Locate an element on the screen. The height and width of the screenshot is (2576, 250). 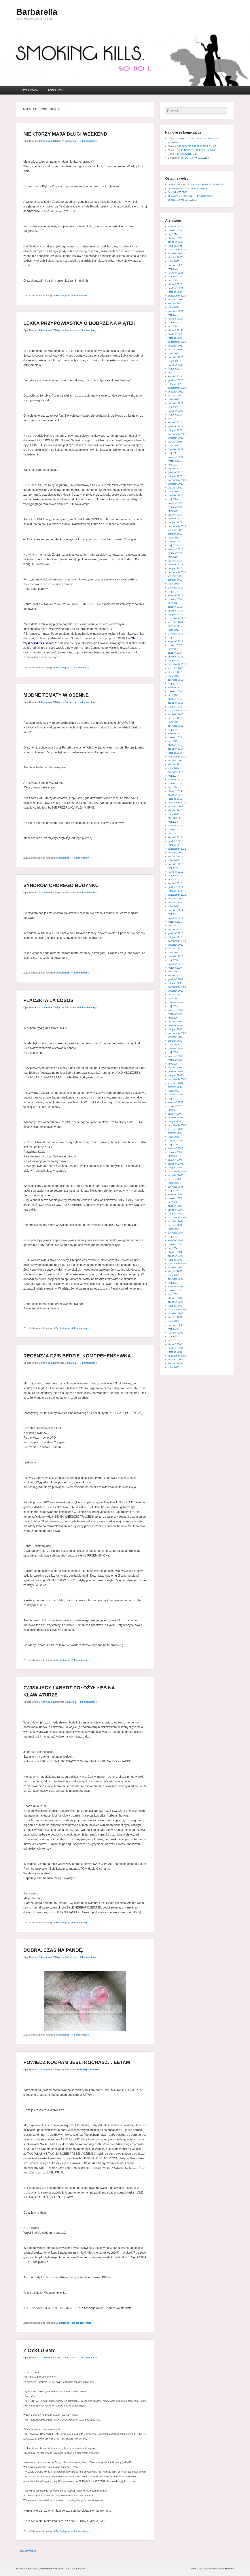
wrzesień 2014 is located at coordinates (175, 760).